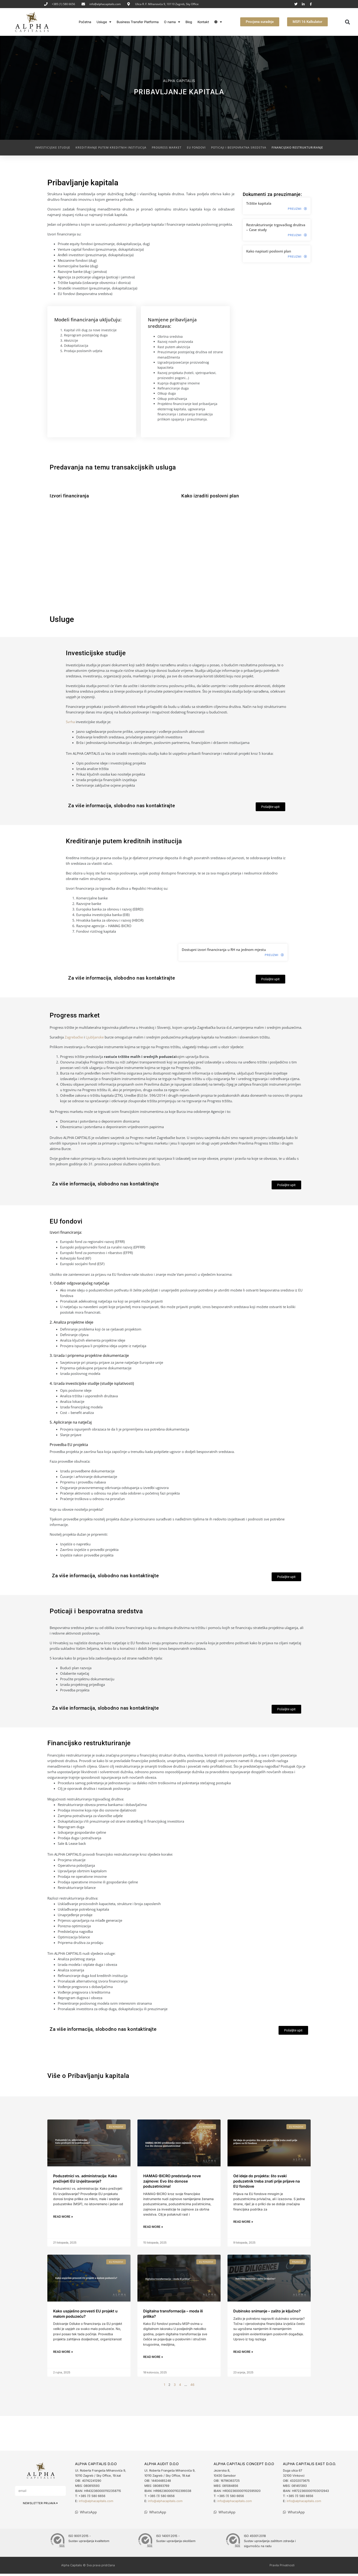  What do you see at coordinates (138, 22) in the screenshot?
I see `Business Transfer Platforma` at bounding box center [138, 22].